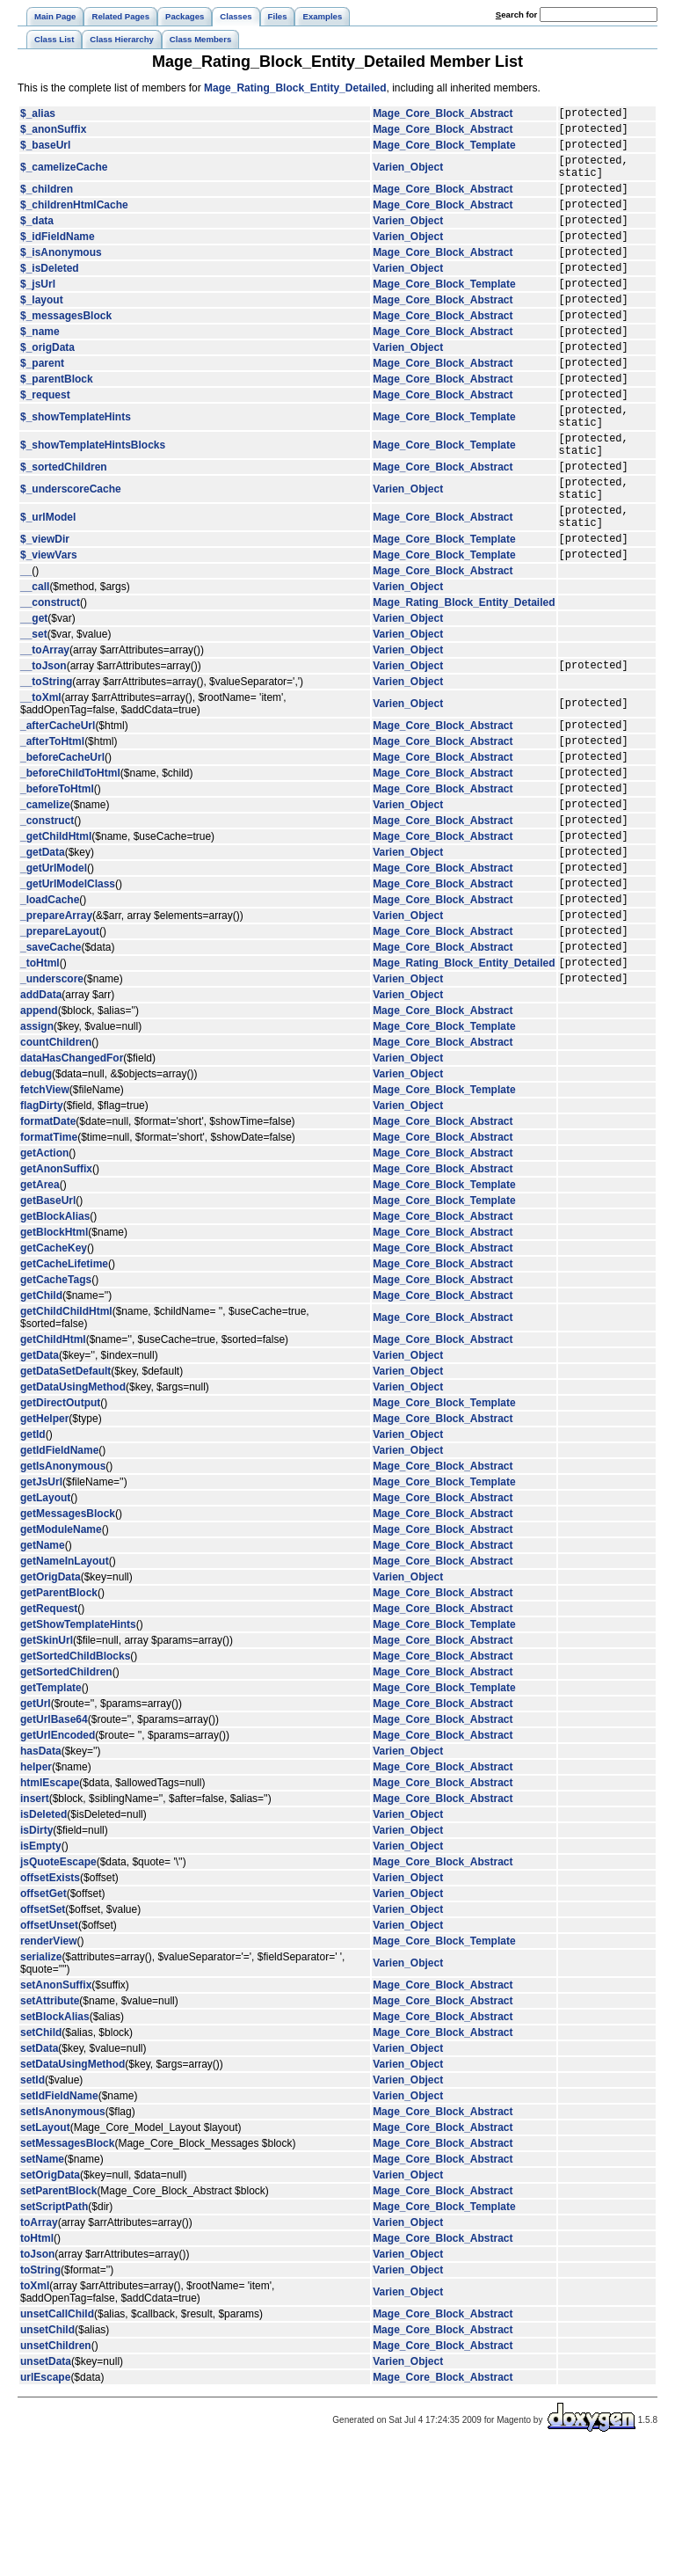  I want to click on countChildren, so click(55, 1169).